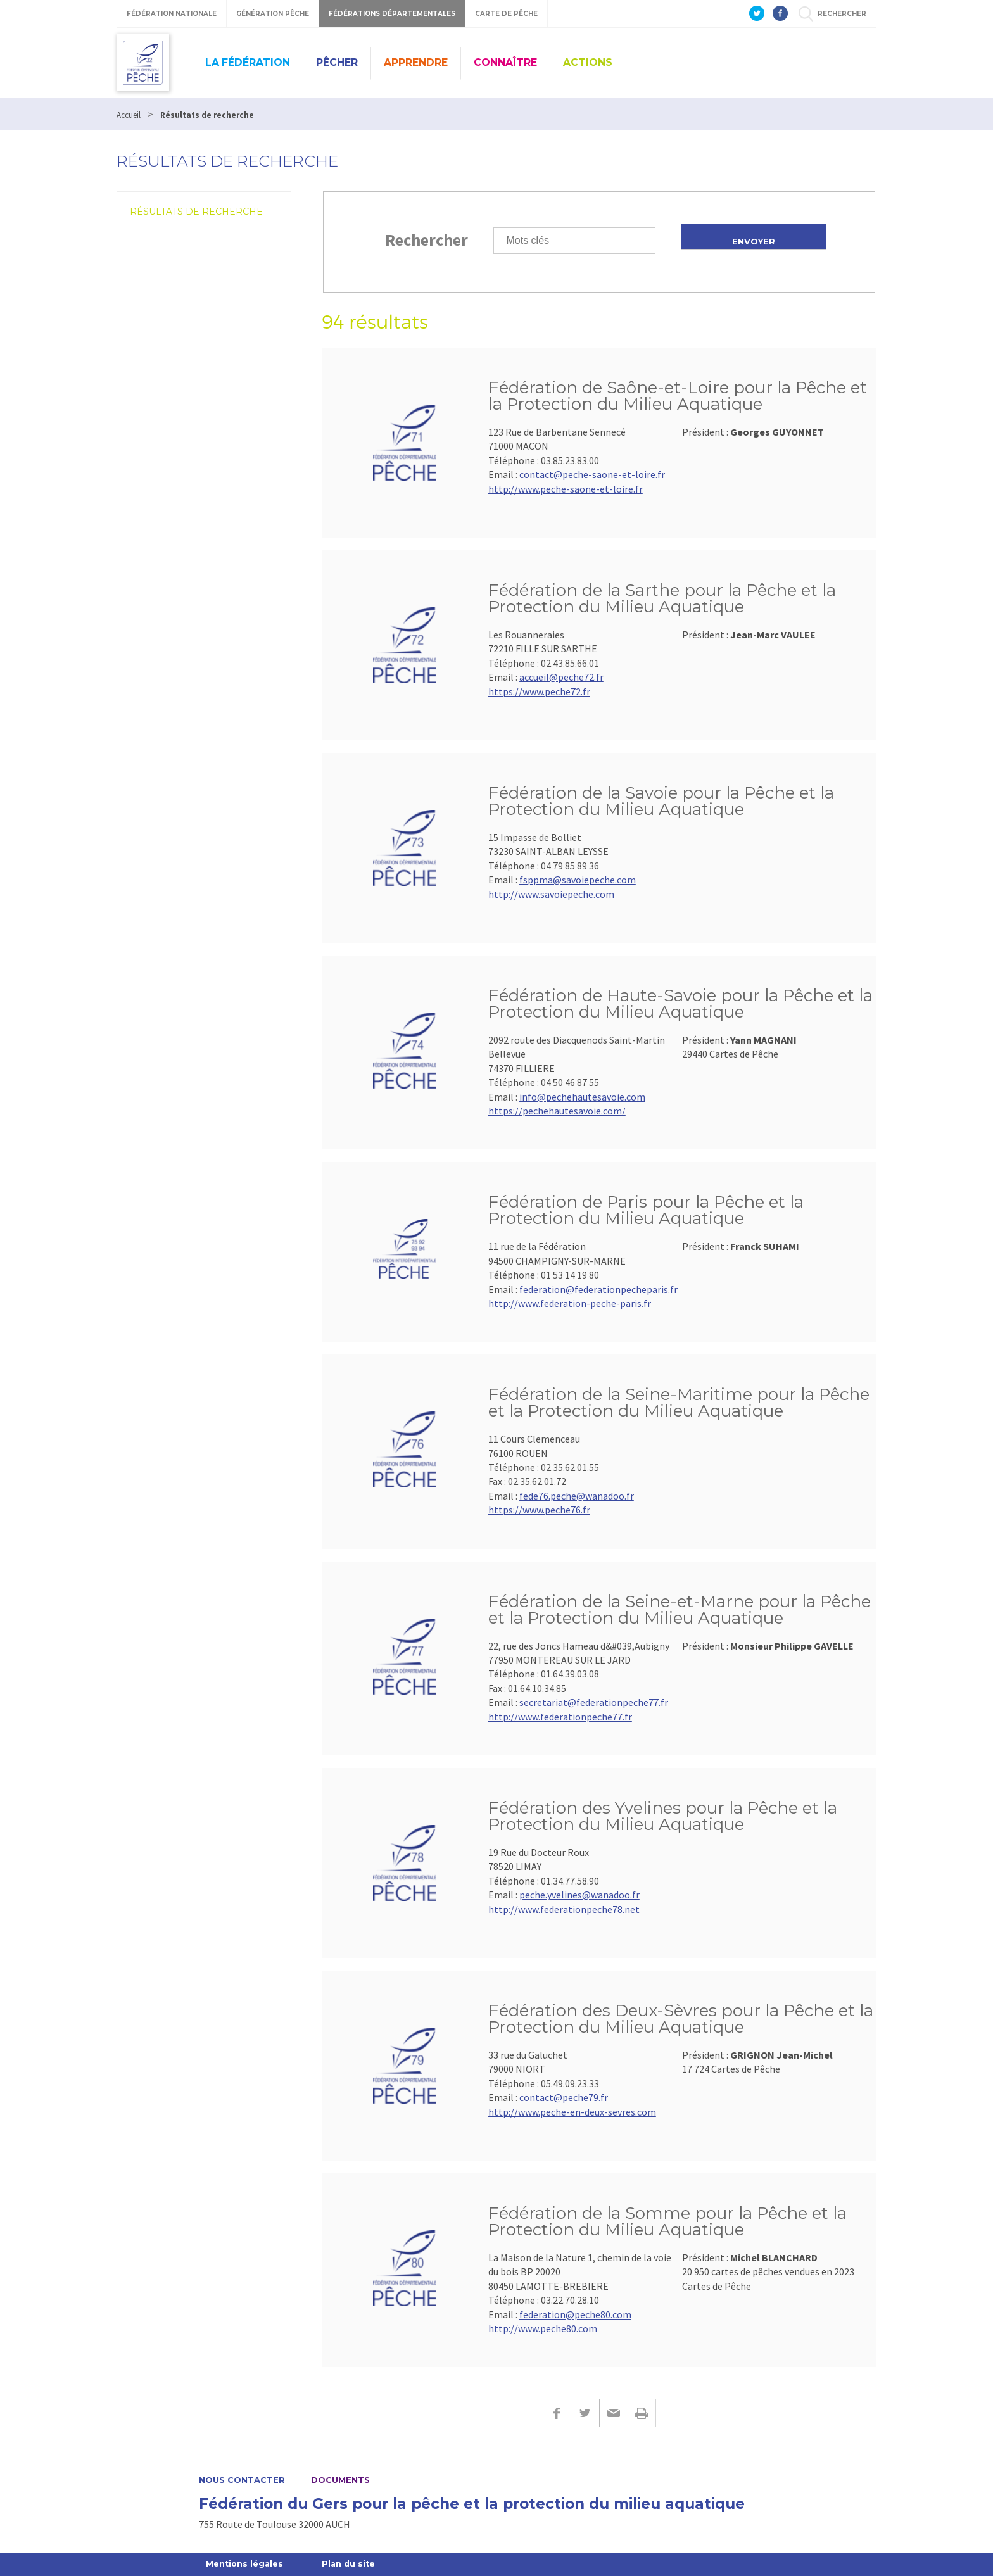 The image size is (993, 2576). Describe the element at coordinates (575, 2314) in the screenshot. I see `federation@peche80.com` at that location.